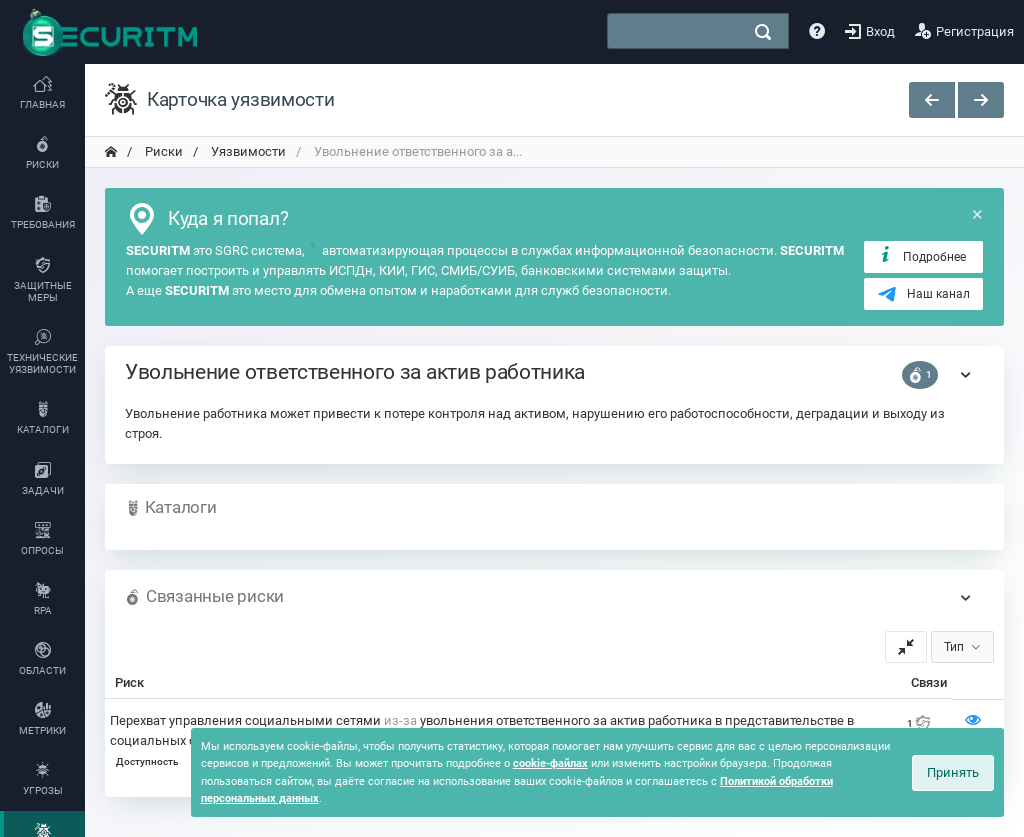  I want to click on [переход на главную], so click(111, 152).